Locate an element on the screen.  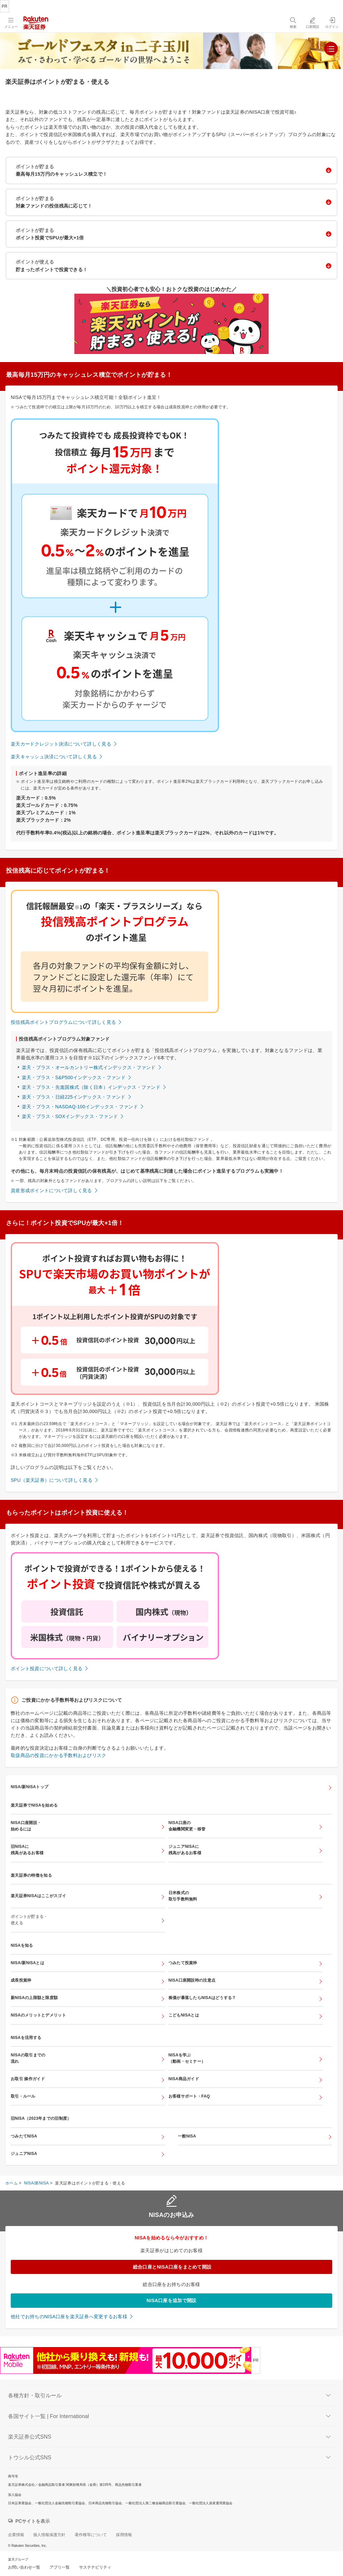
NISA口座開設・始めるには is located at coordinates (26, 1825).